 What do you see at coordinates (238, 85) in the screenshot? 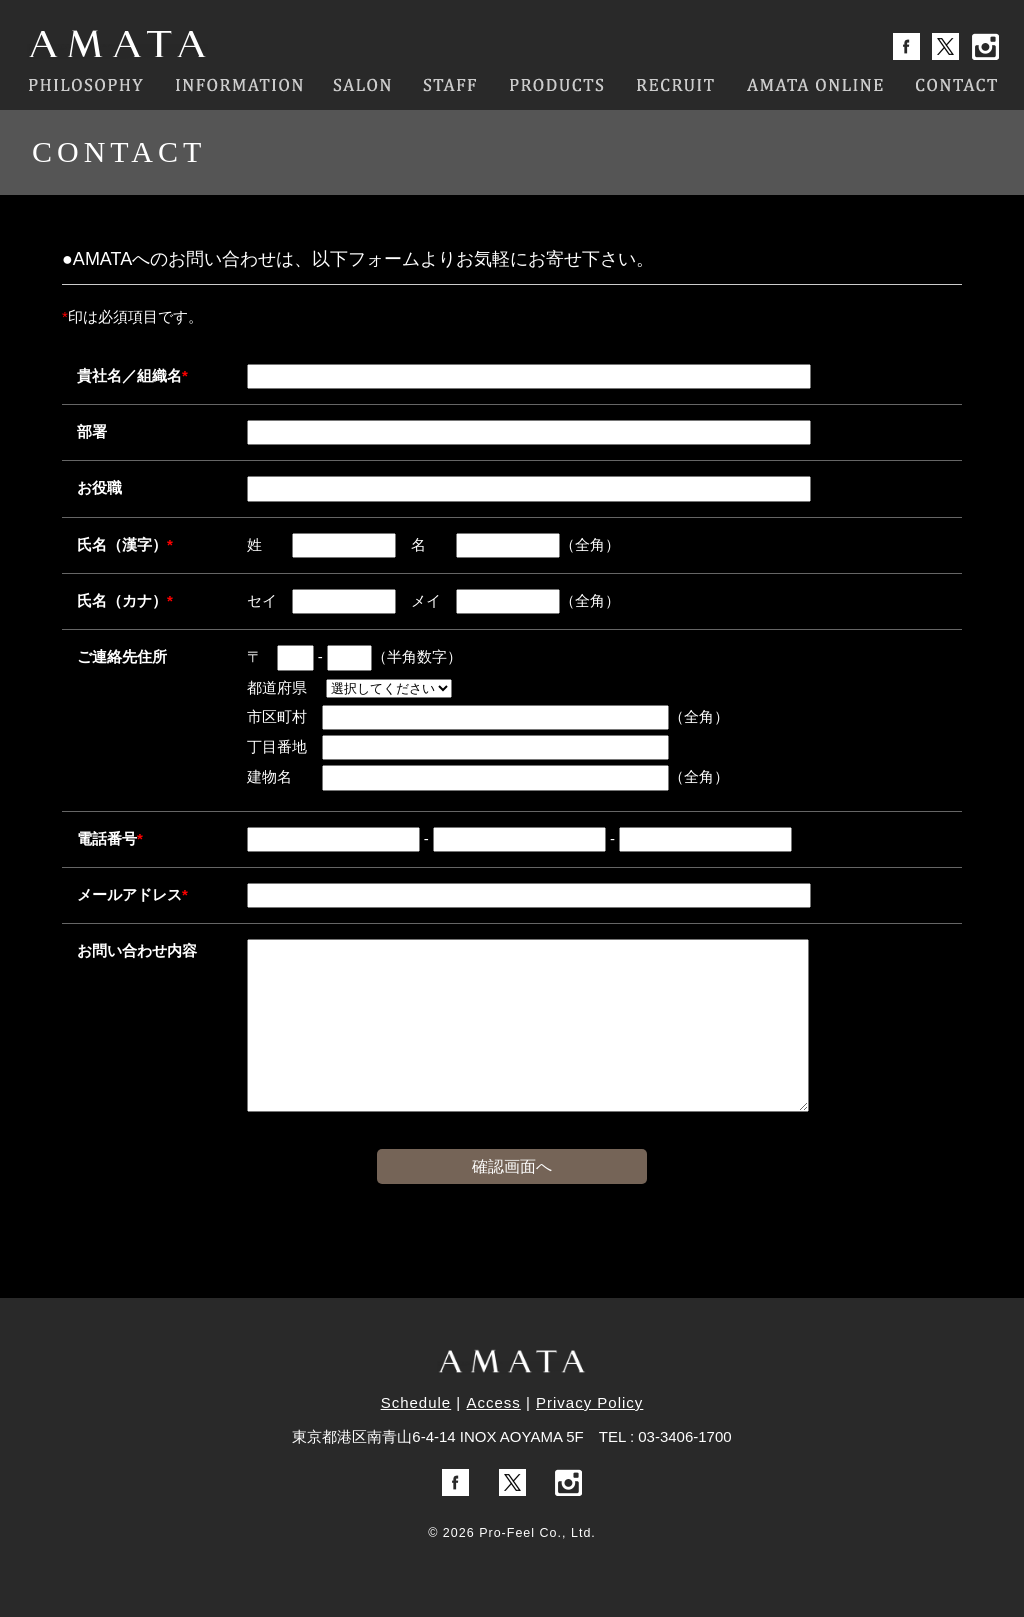
I see `INFORMATION` at bounding box center [238, 85].